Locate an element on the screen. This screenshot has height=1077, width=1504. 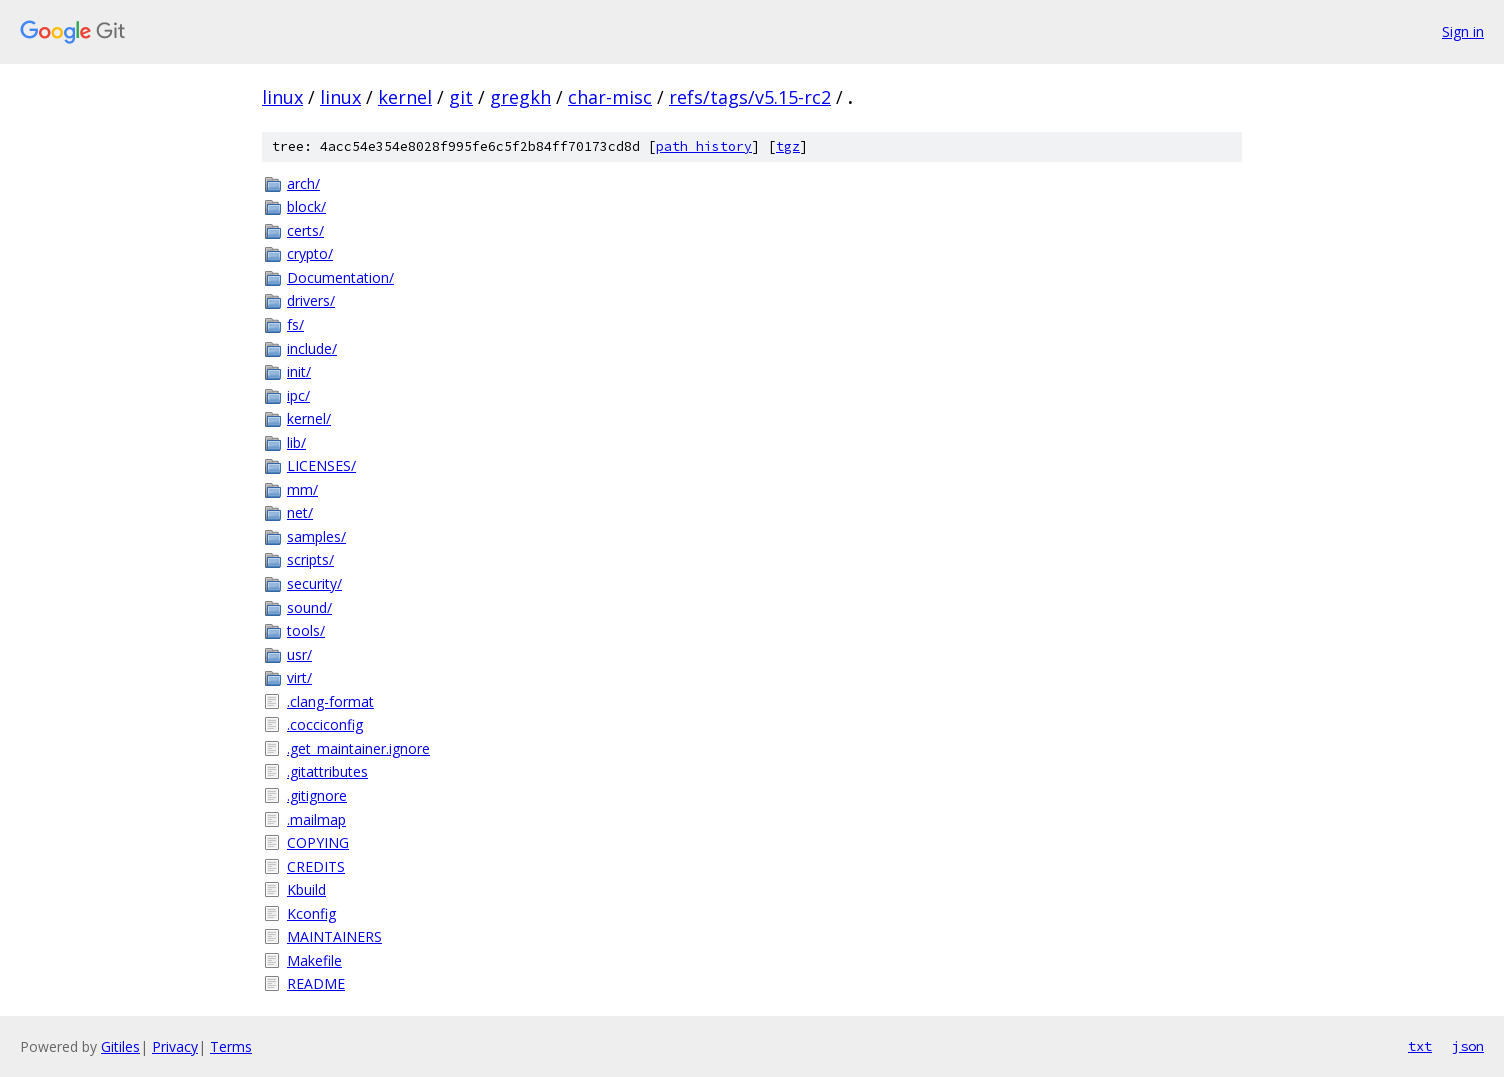
.gitignore is located at coordinates (317, 795).